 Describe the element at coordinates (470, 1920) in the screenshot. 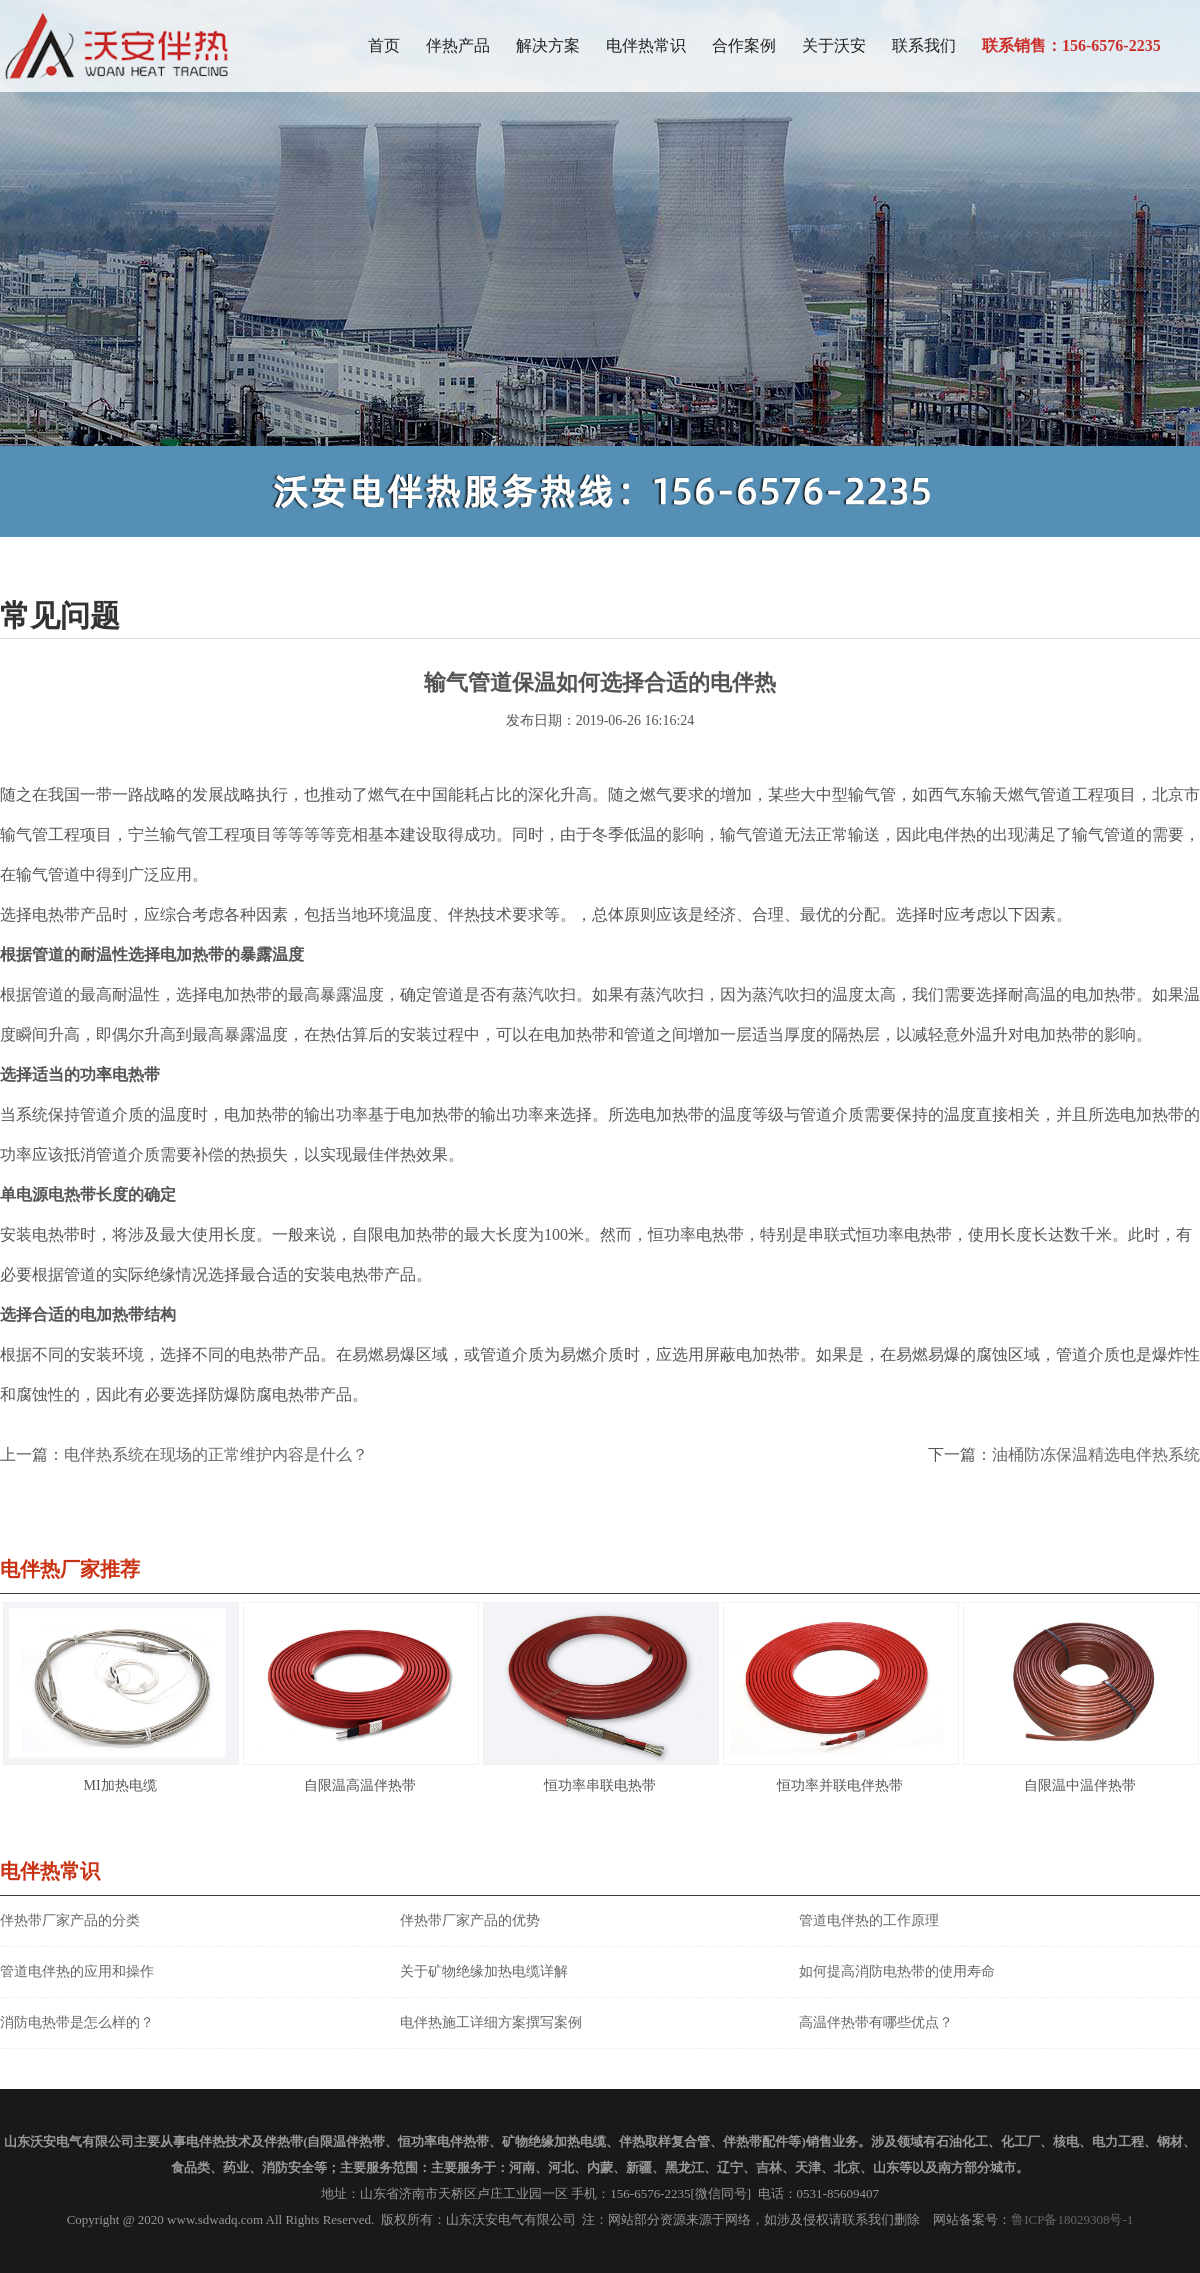

I see `伴热带厂家产品的优势` at that location.